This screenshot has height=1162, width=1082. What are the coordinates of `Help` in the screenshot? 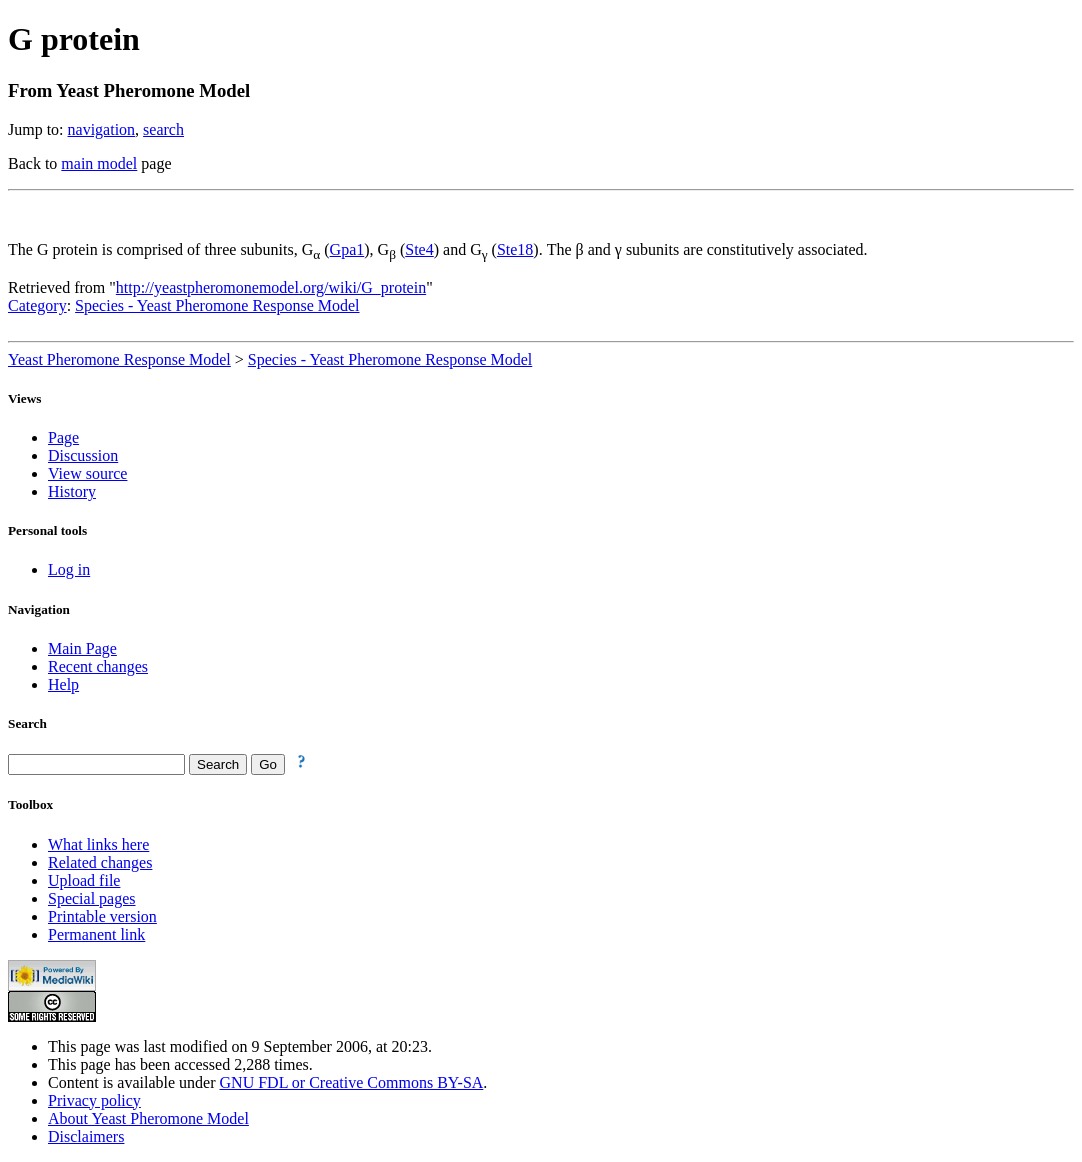 It's located at (63, 684).